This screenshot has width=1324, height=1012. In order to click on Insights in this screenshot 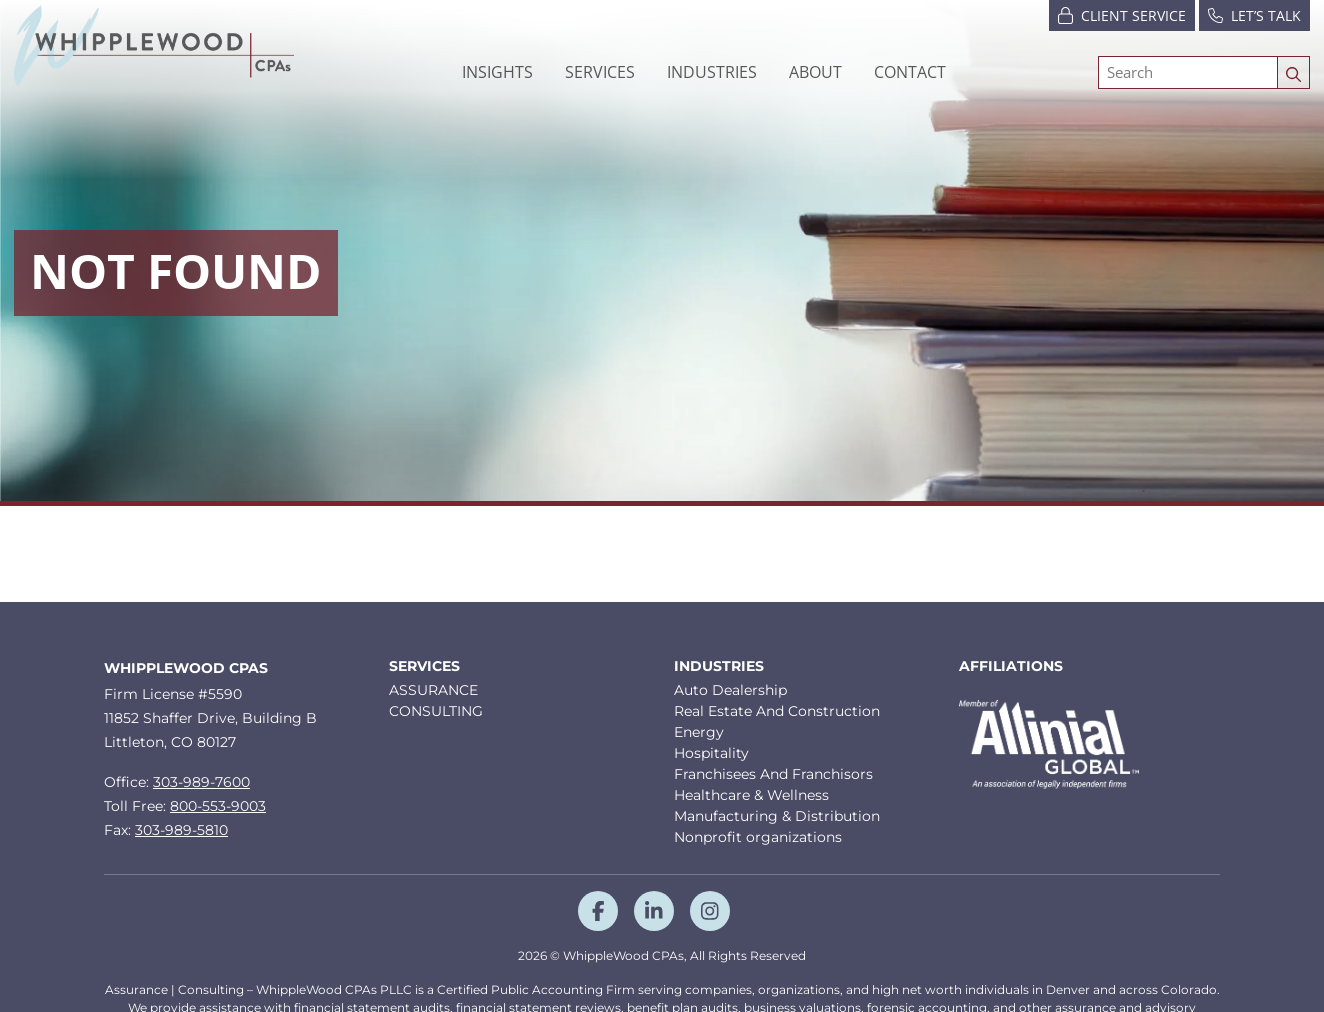, I will do `click(497, 72)`.